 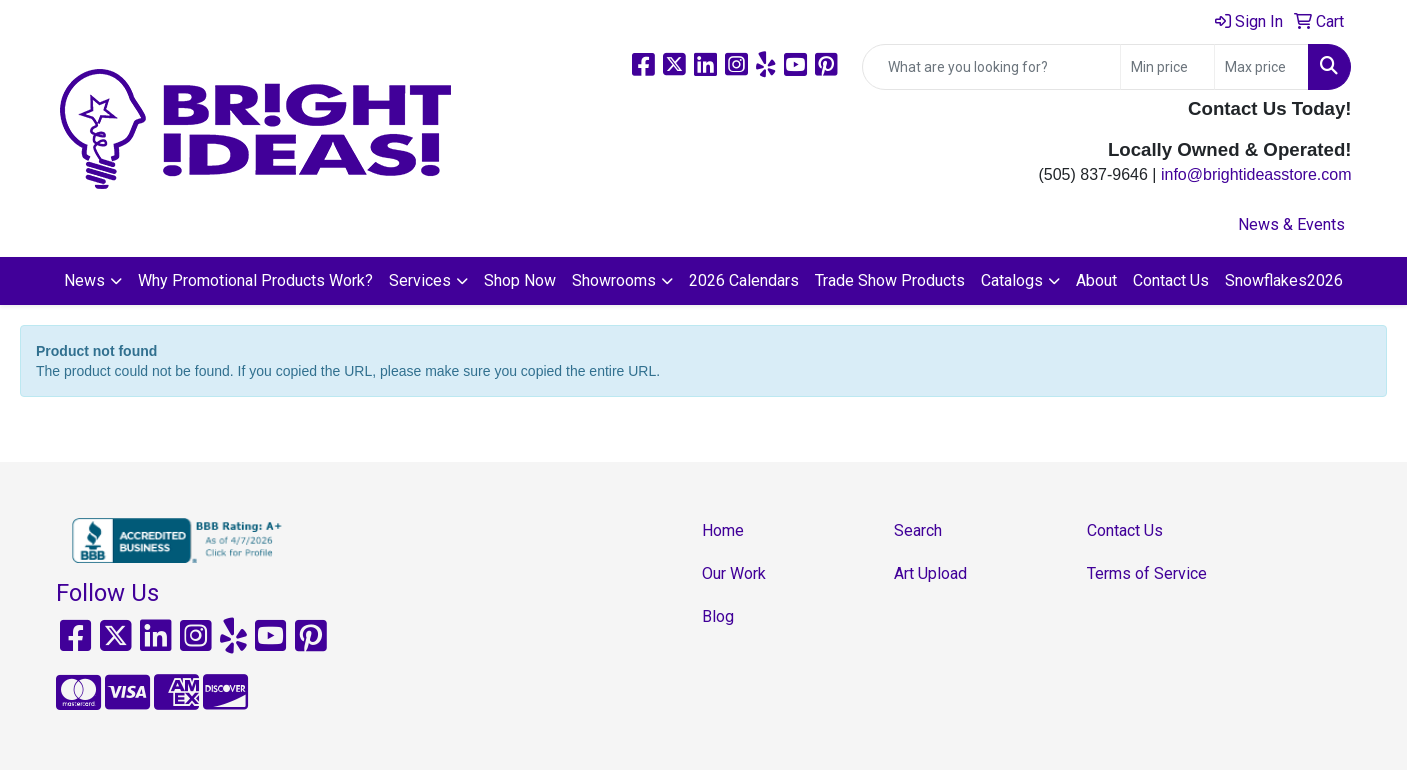 What do you see at coordinates (744, 280) in the screenshot?
I see `2026 Calendars` at bounding box center [744, 280].